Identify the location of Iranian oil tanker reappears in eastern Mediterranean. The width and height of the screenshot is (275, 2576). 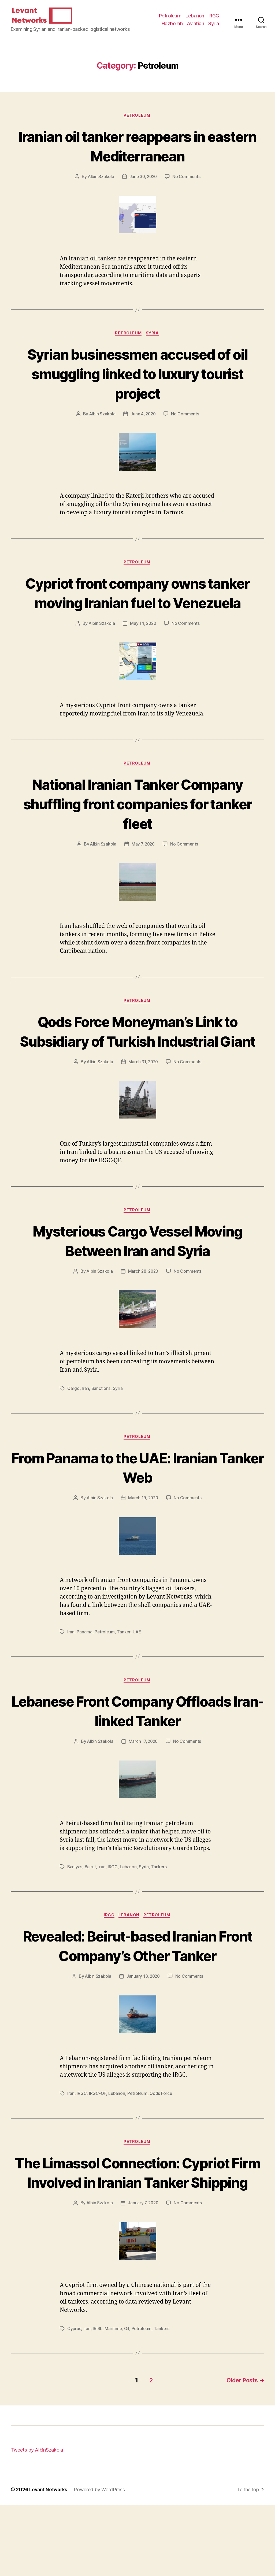
(137, 154).